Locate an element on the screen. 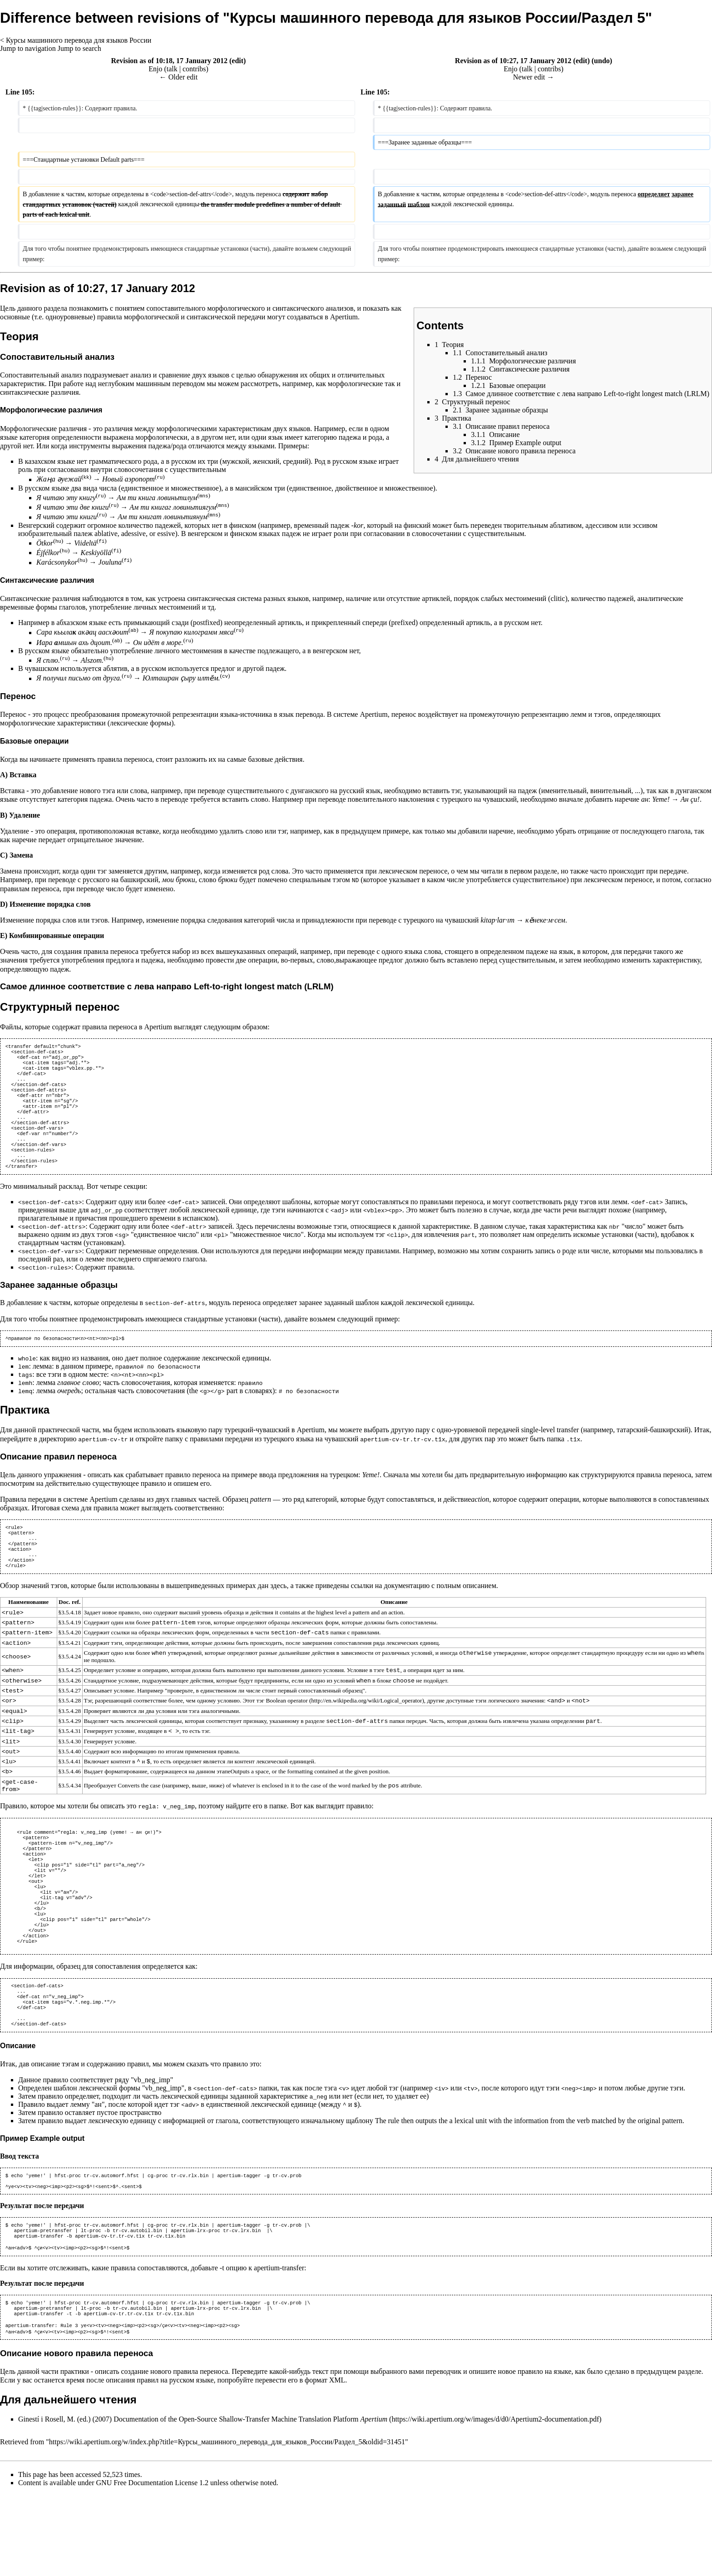 This screenshot has height=2576, width=712. https://wiki.apertium.org/w/index.php?title=Курсы_машинного_перевода_для_языков_России/Раздел_5&oldid=31451 is located at coordinates (227, 2523).